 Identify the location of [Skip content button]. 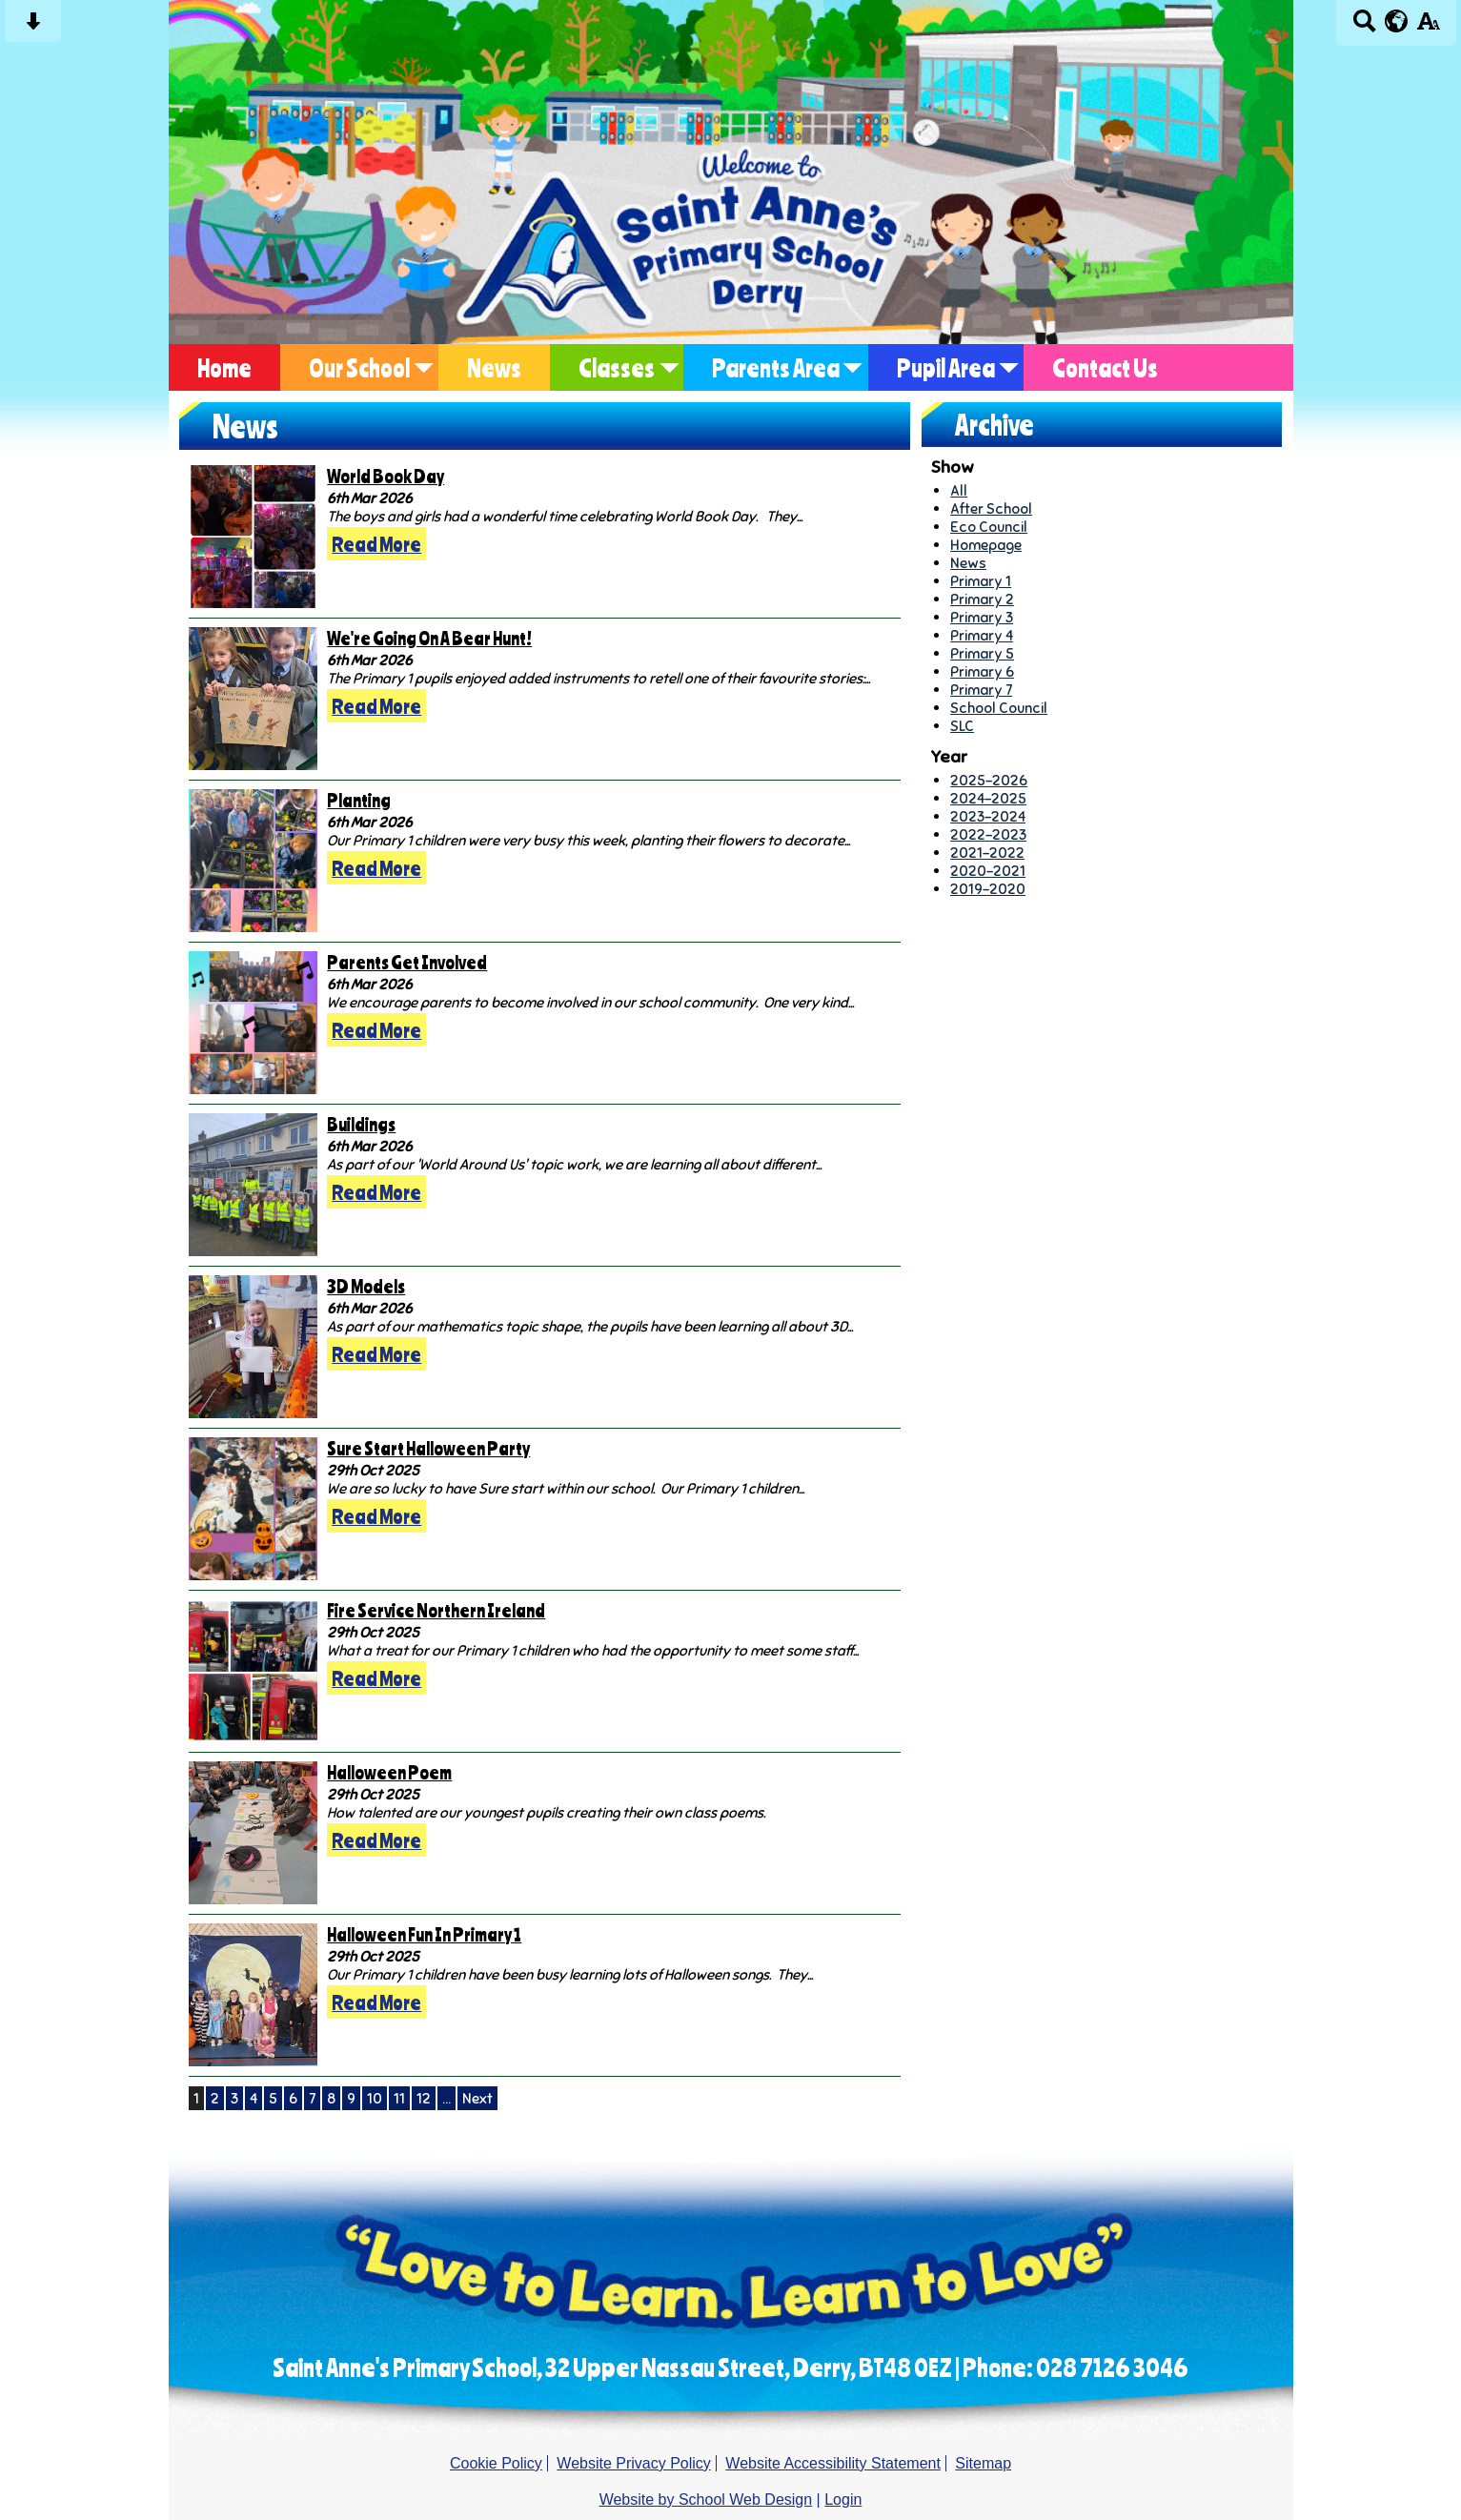
(33, 27).